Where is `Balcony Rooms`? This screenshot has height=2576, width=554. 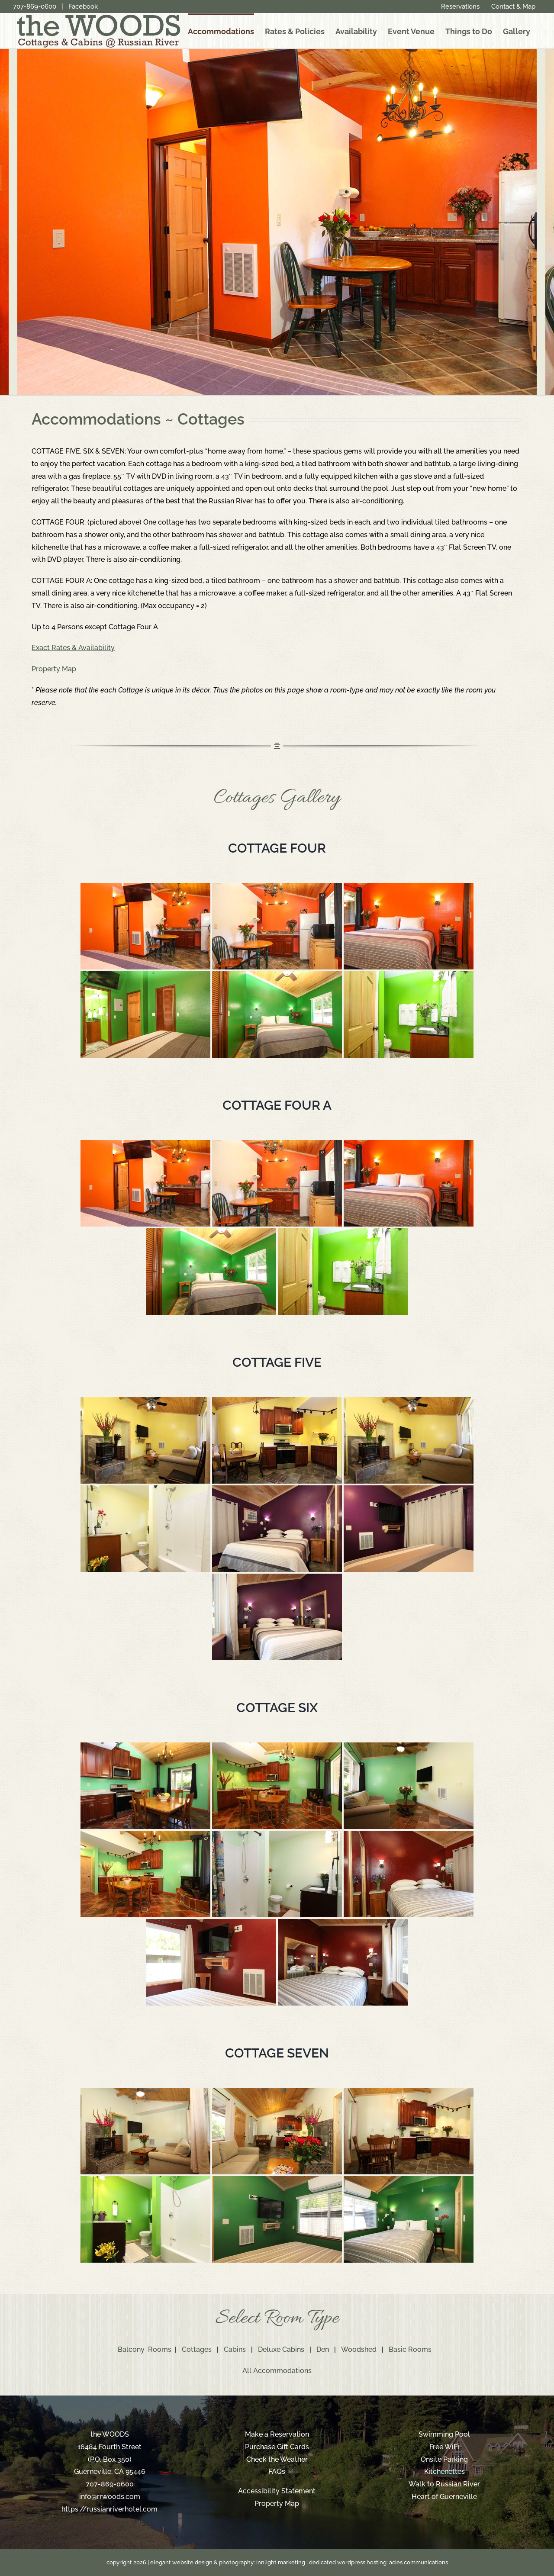 Balcony Rooms is located at coordinates (144, 2349).